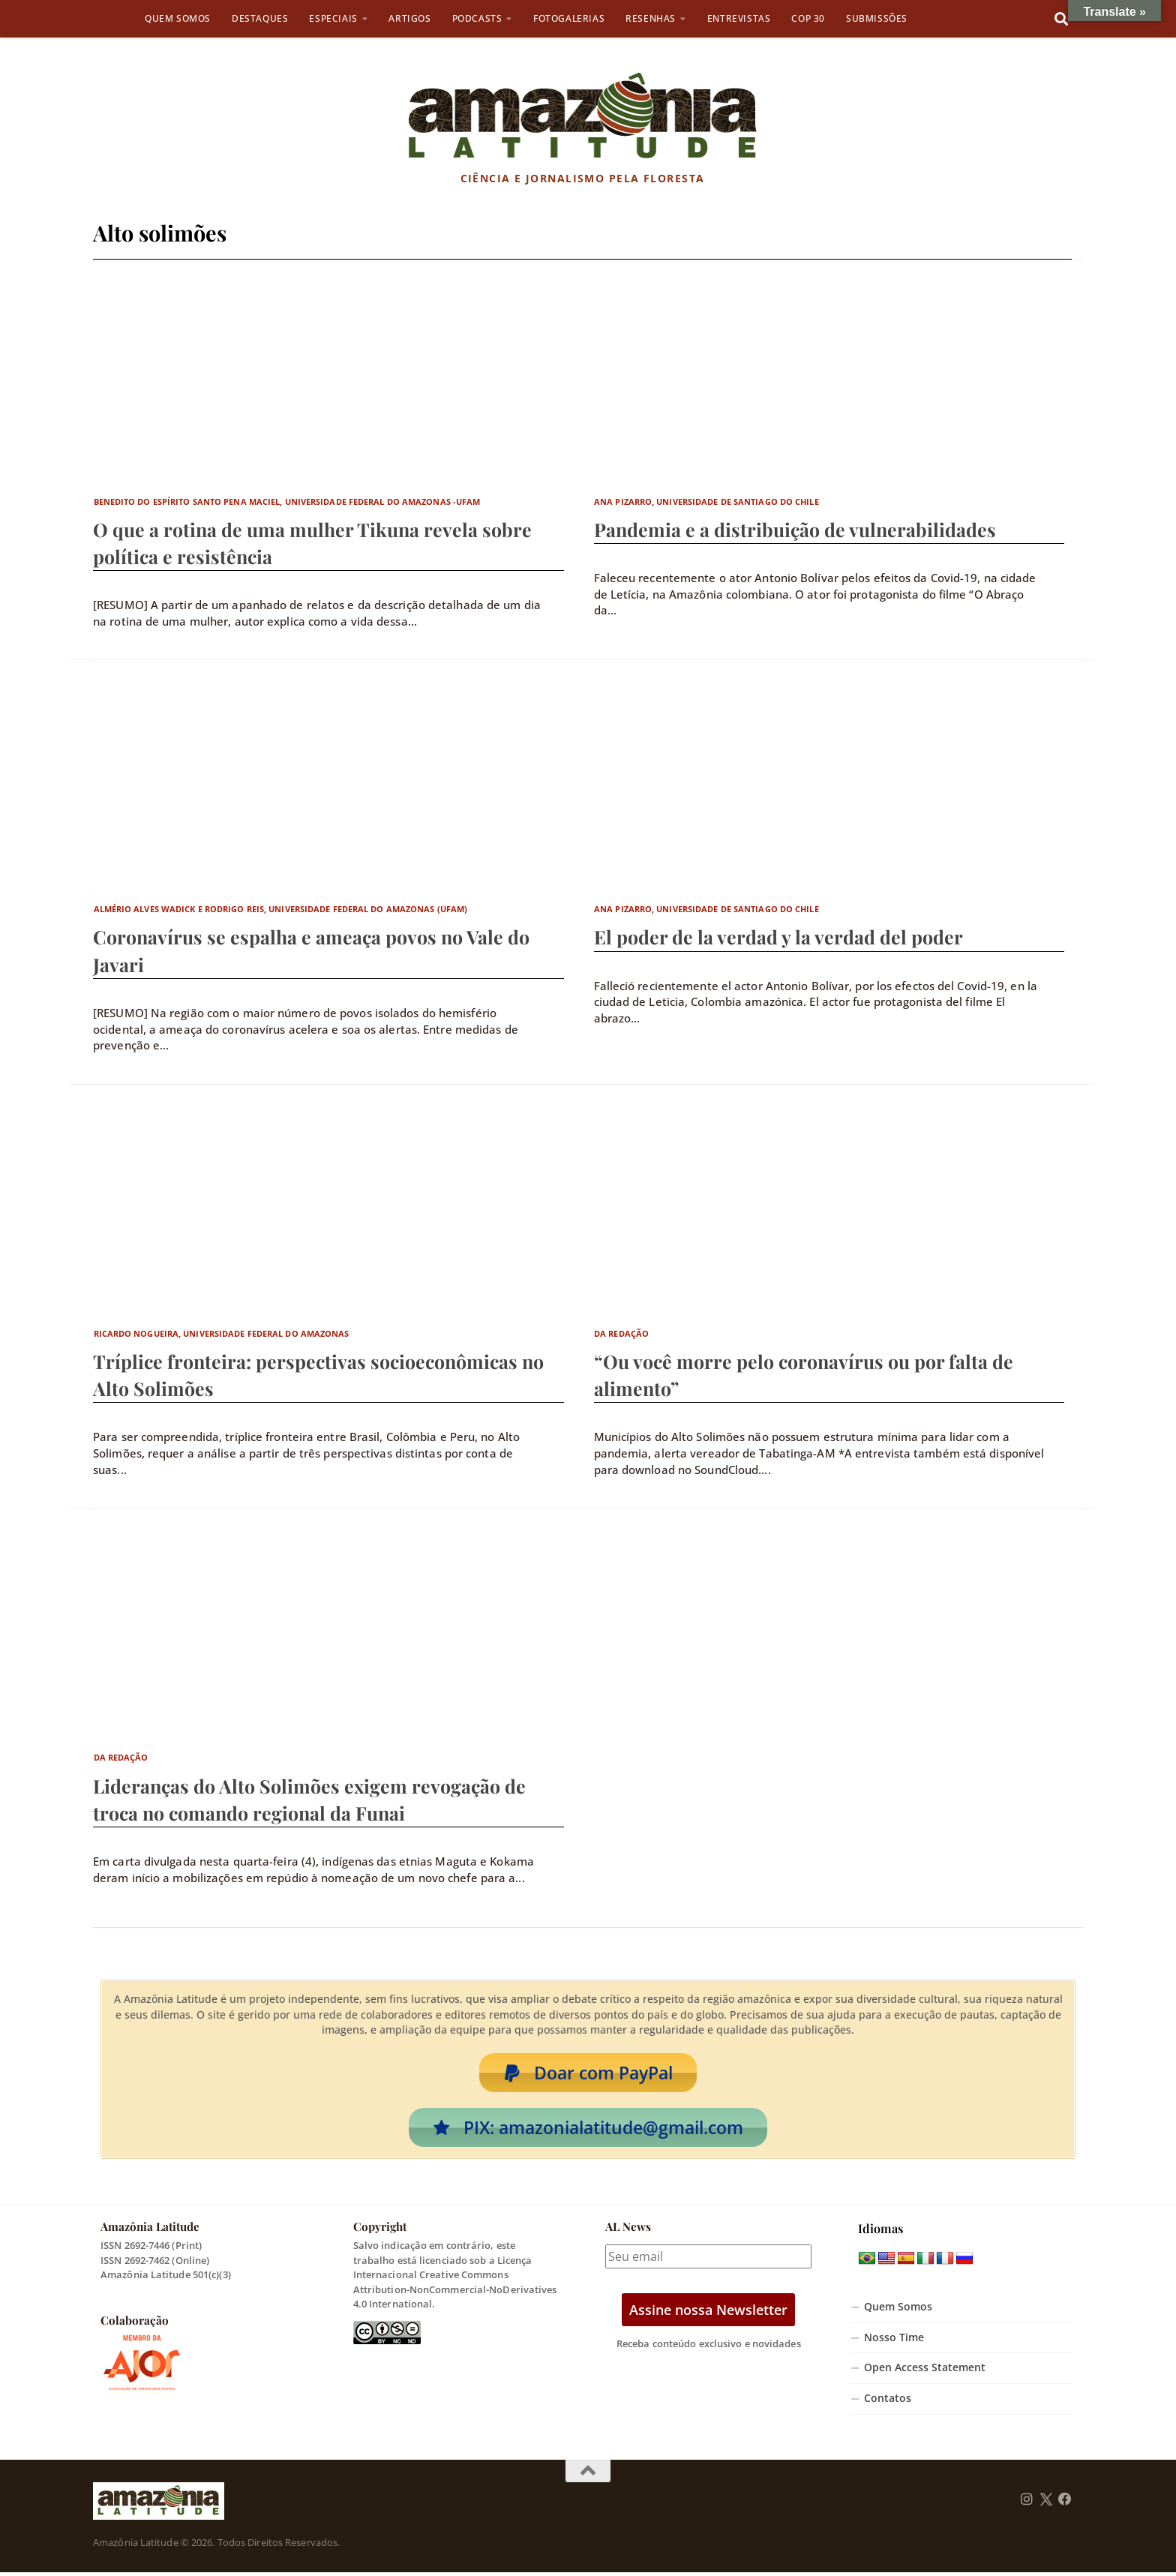 The image size is (1176, 2576). I want to click on Destaques, so click(260, 18).